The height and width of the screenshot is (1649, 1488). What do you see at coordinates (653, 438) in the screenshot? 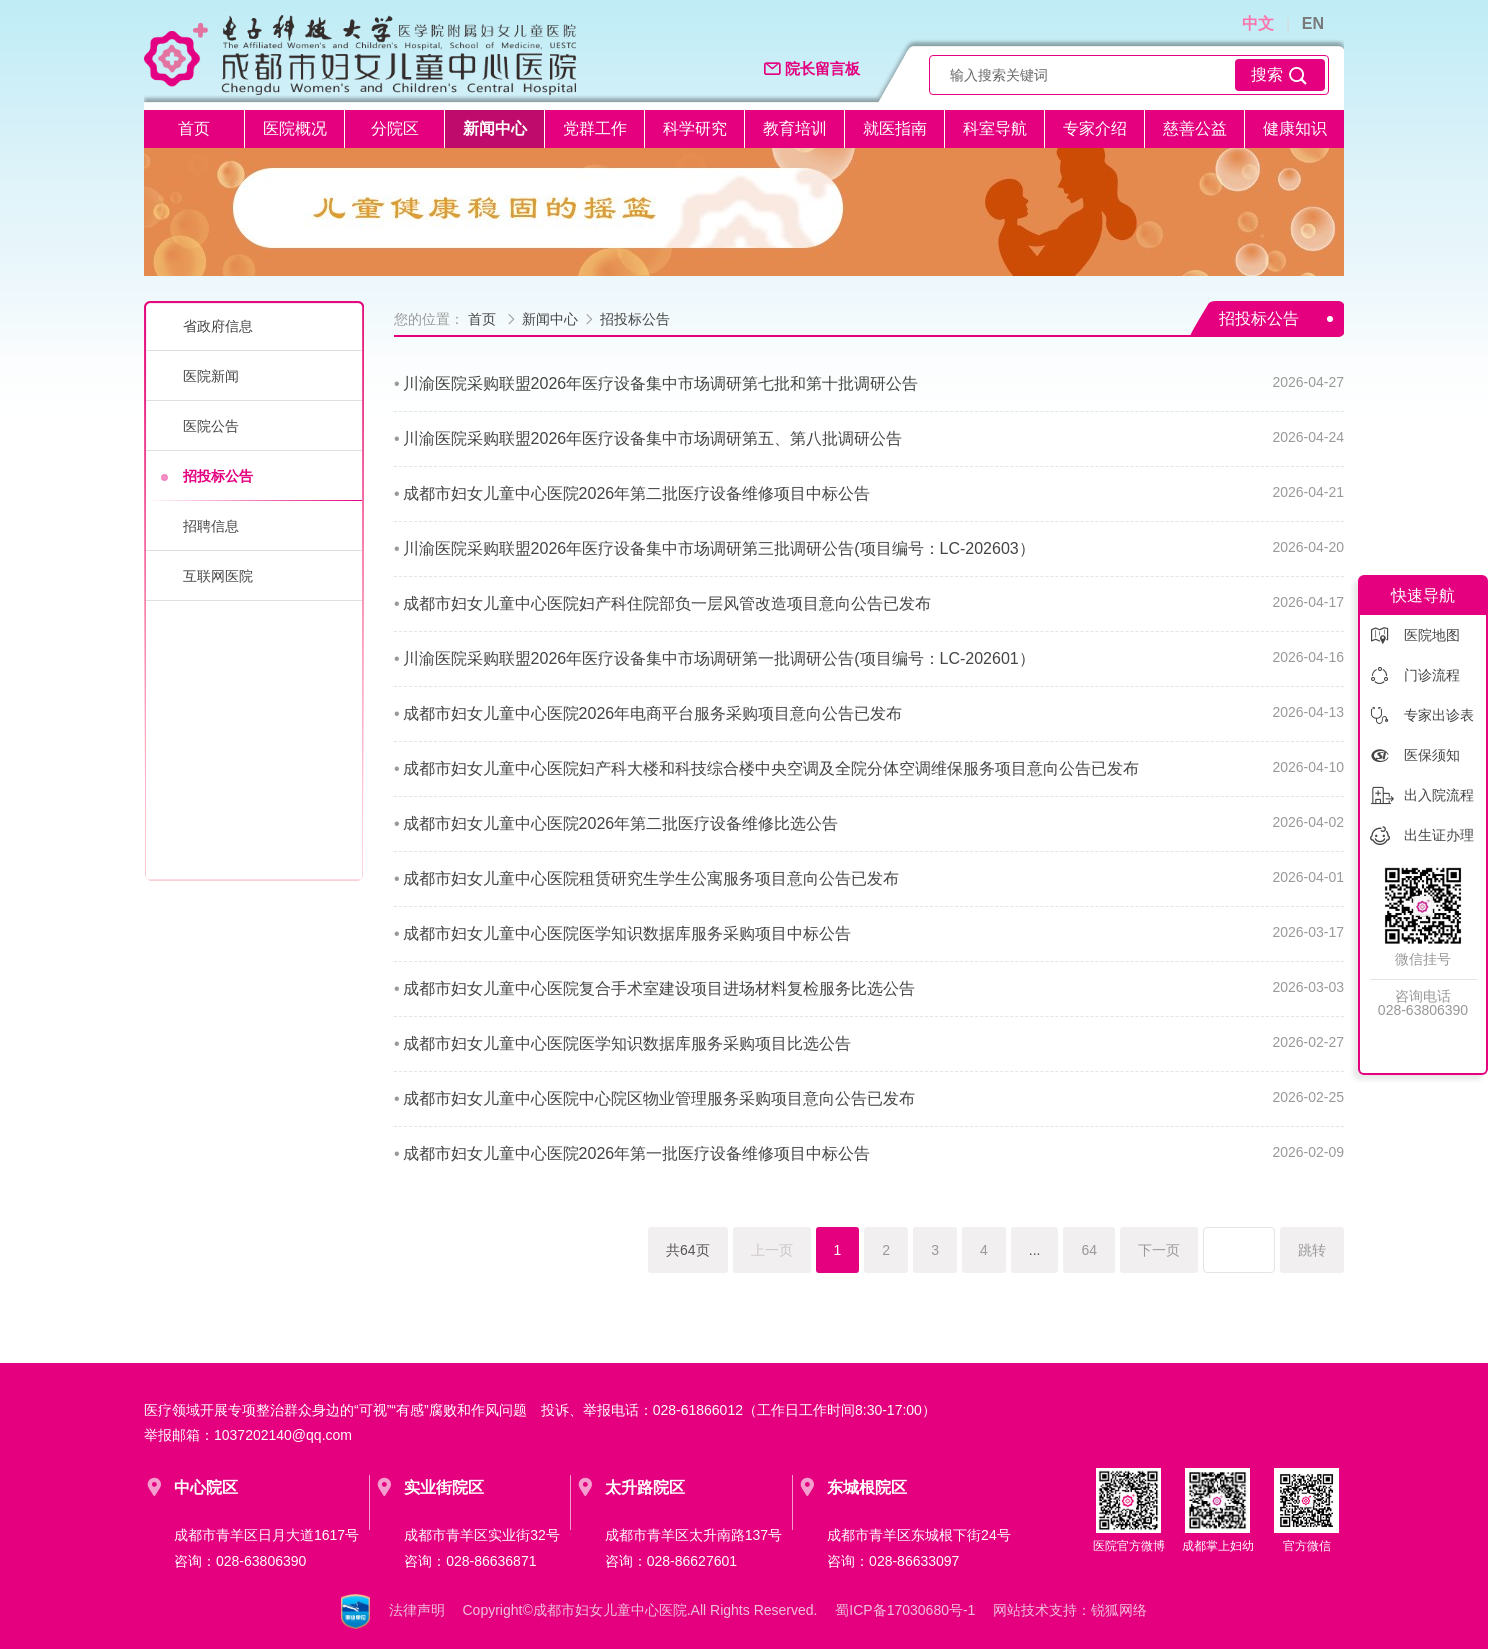
I see `川渝医院采购联盟2026年医疗设备集中市场调研第五、第八批调研公告` at bounding box center [653, 438].